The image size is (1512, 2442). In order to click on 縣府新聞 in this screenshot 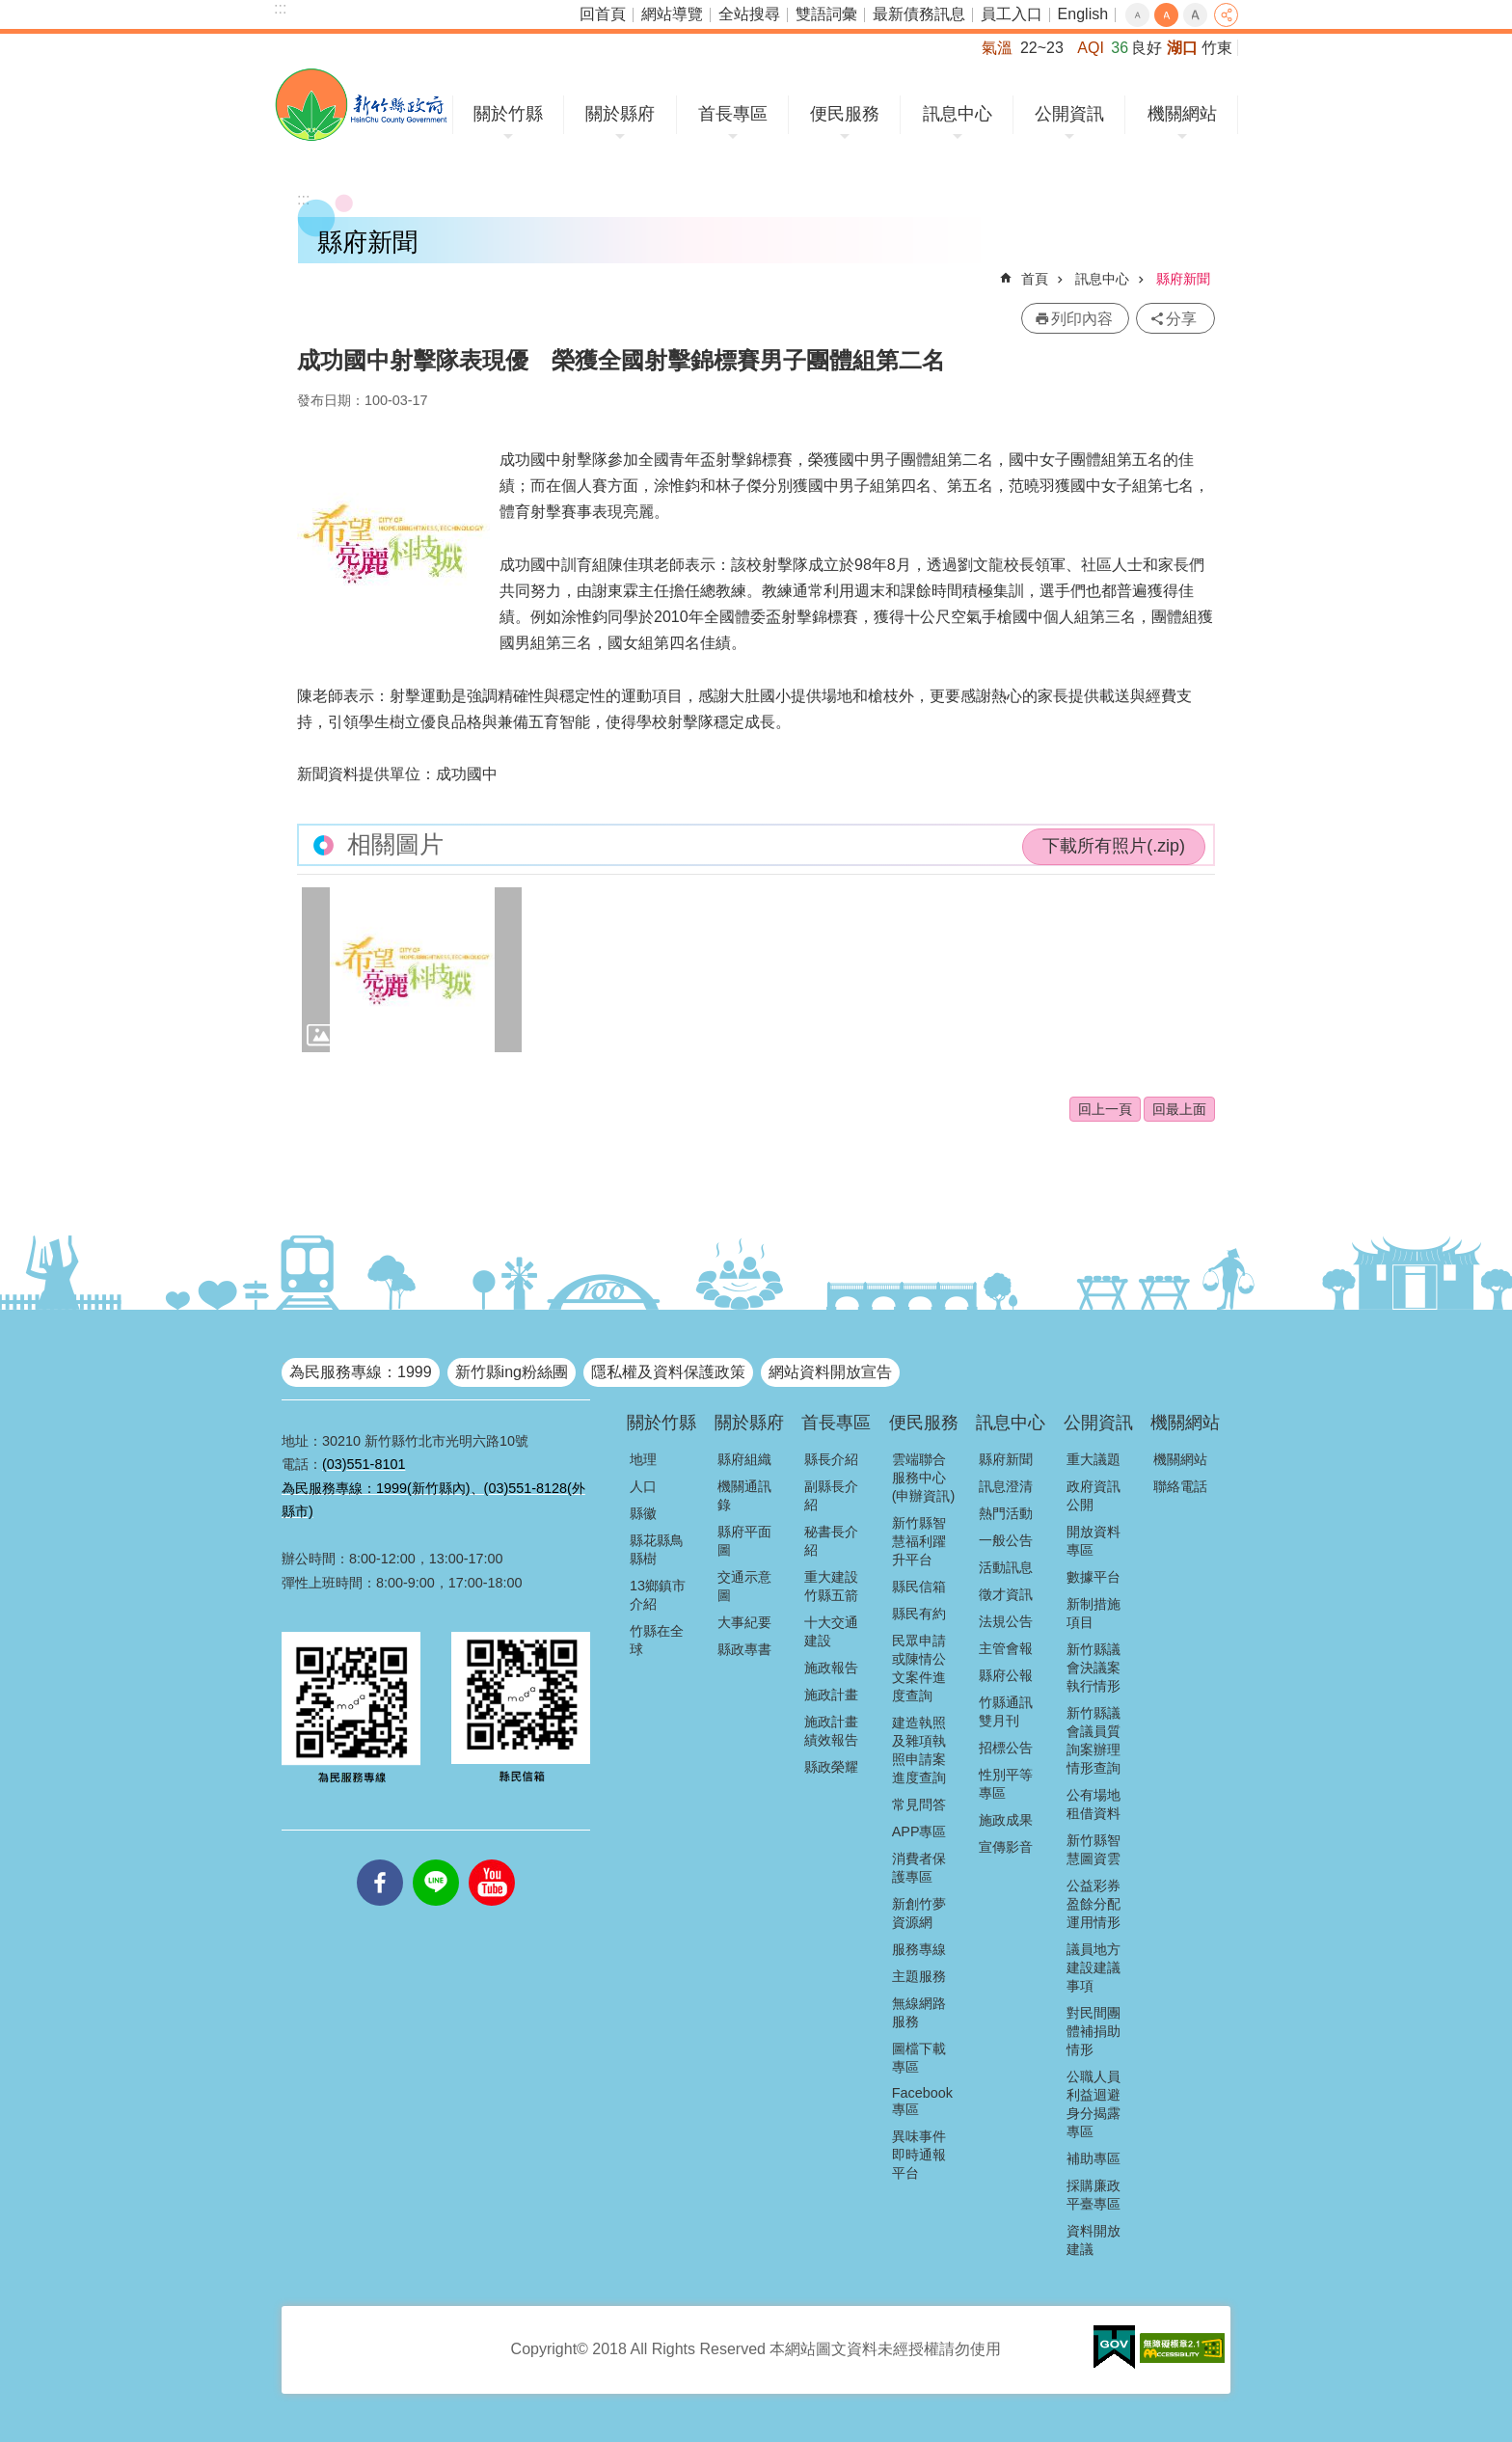, I will do `click(1183, 278)`.